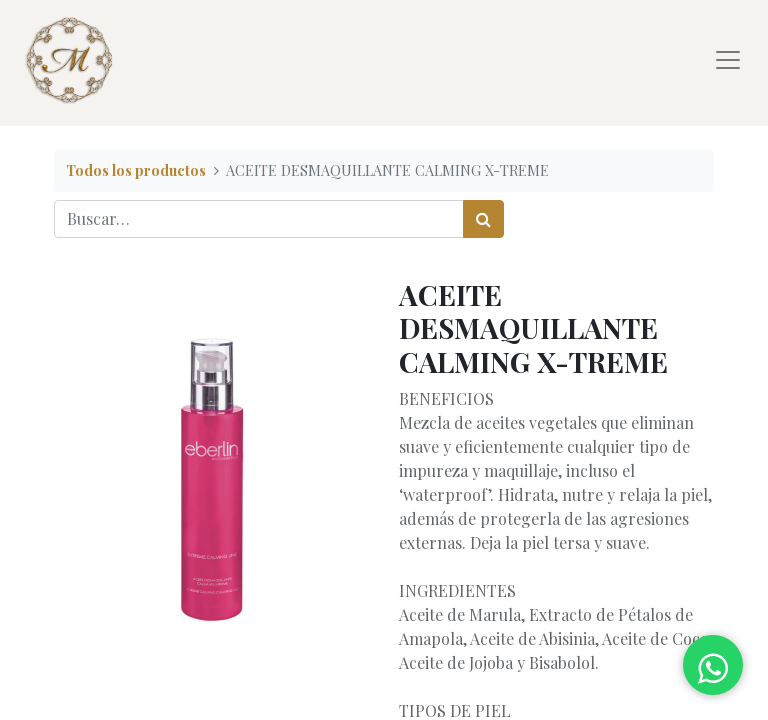 The height and width of the screenshot is (720, 768). What do you see at coordinates (483, 219) in the screenshot?
I see `[Búsqueda]` at bounding box center [483, 219].